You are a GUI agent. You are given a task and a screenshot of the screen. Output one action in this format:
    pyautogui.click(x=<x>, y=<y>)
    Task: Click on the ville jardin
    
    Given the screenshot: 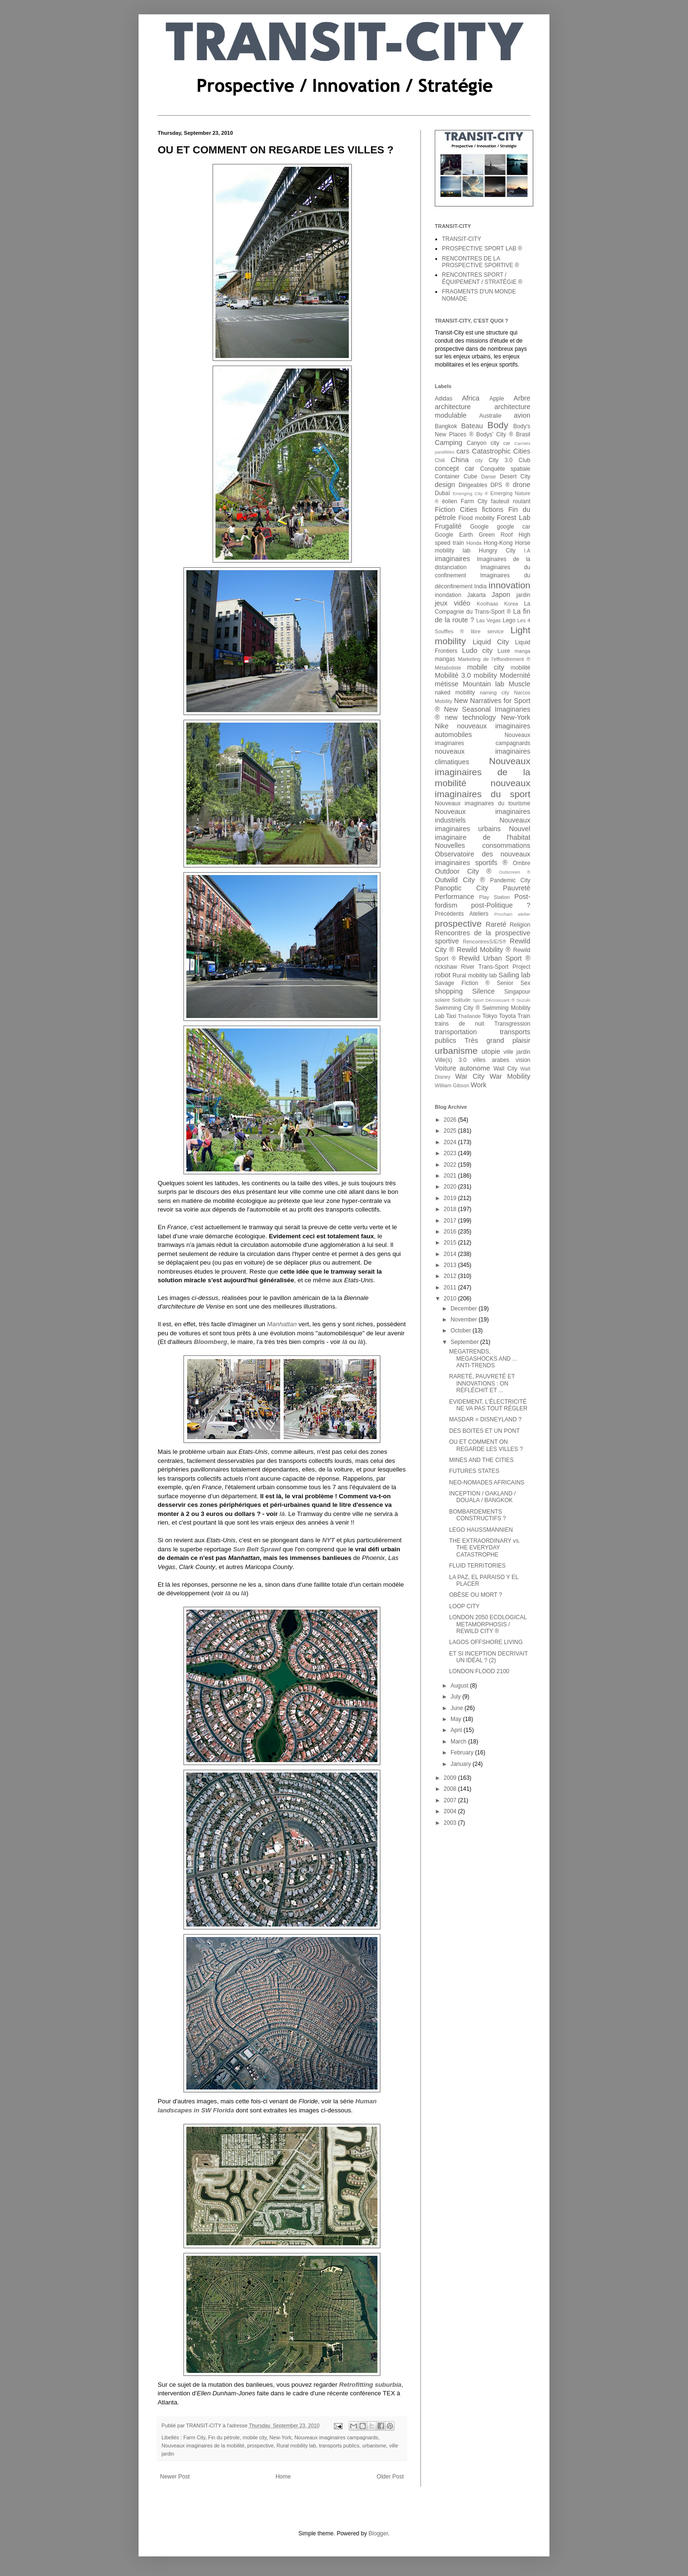 What is the action you would take?
    pyautogui.click(x=517, y=1052)
    